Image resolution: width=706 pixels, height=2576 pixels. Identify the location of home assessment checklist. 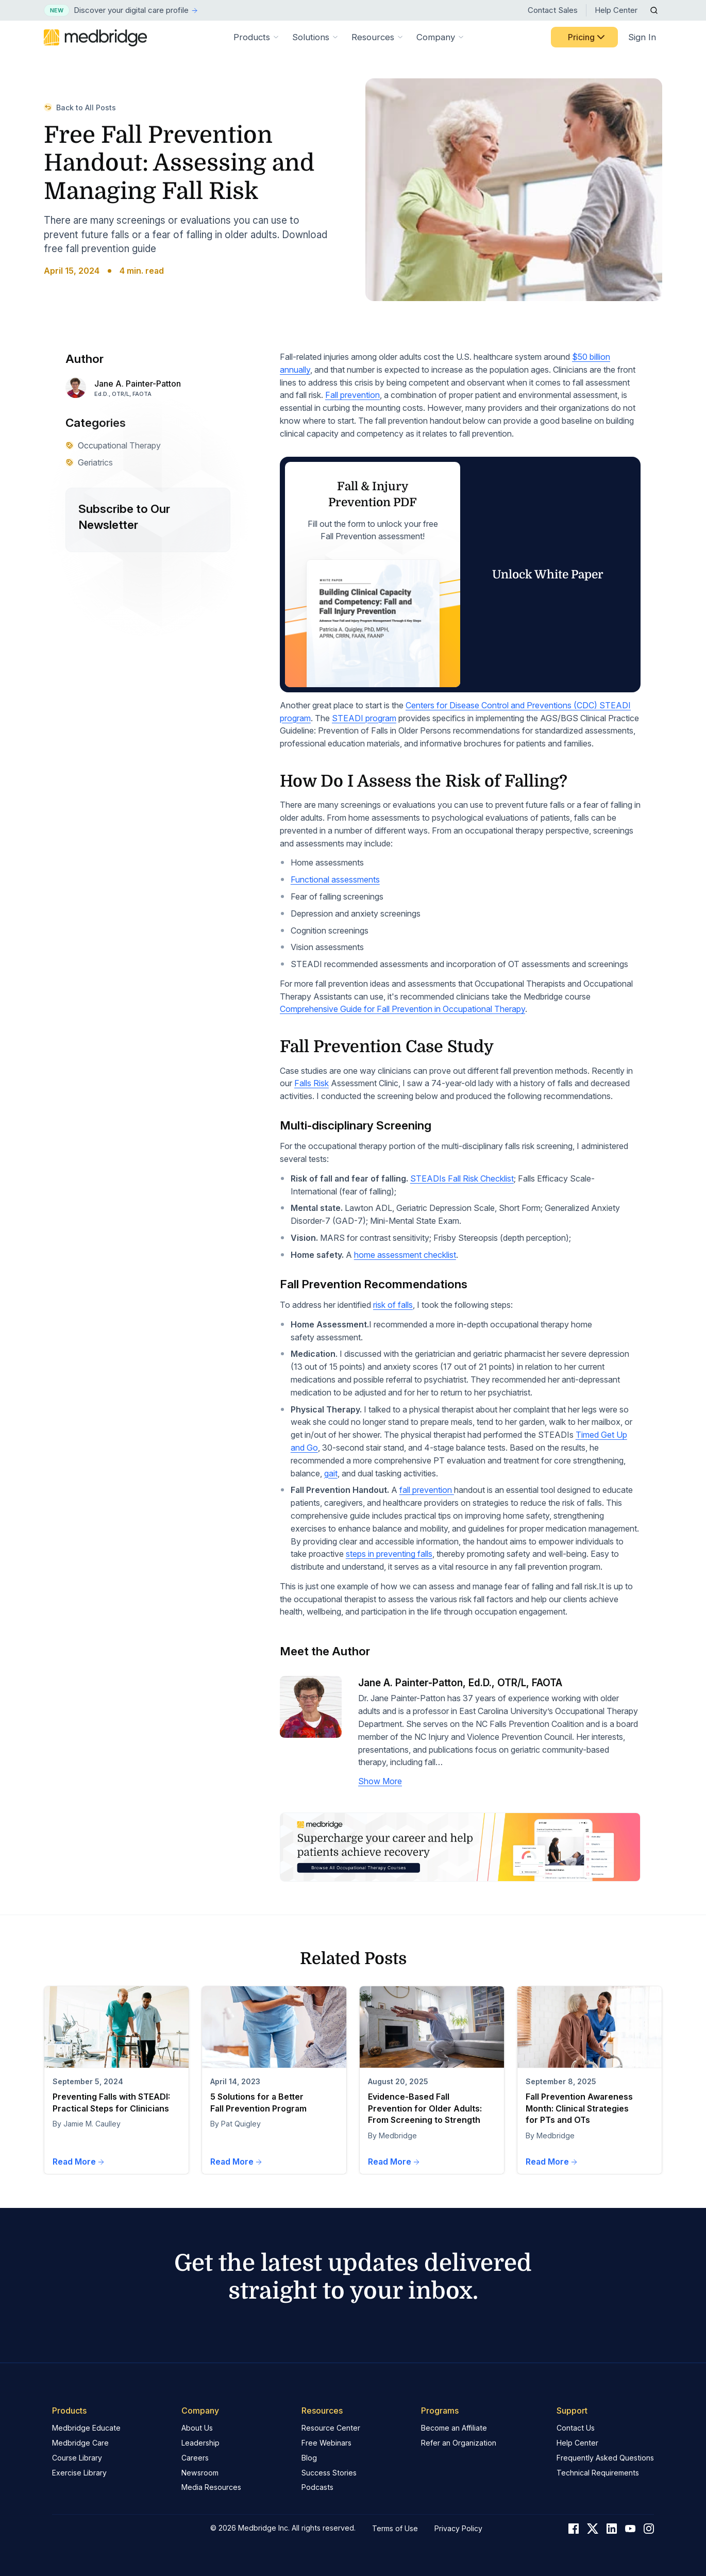
(405, 1255).